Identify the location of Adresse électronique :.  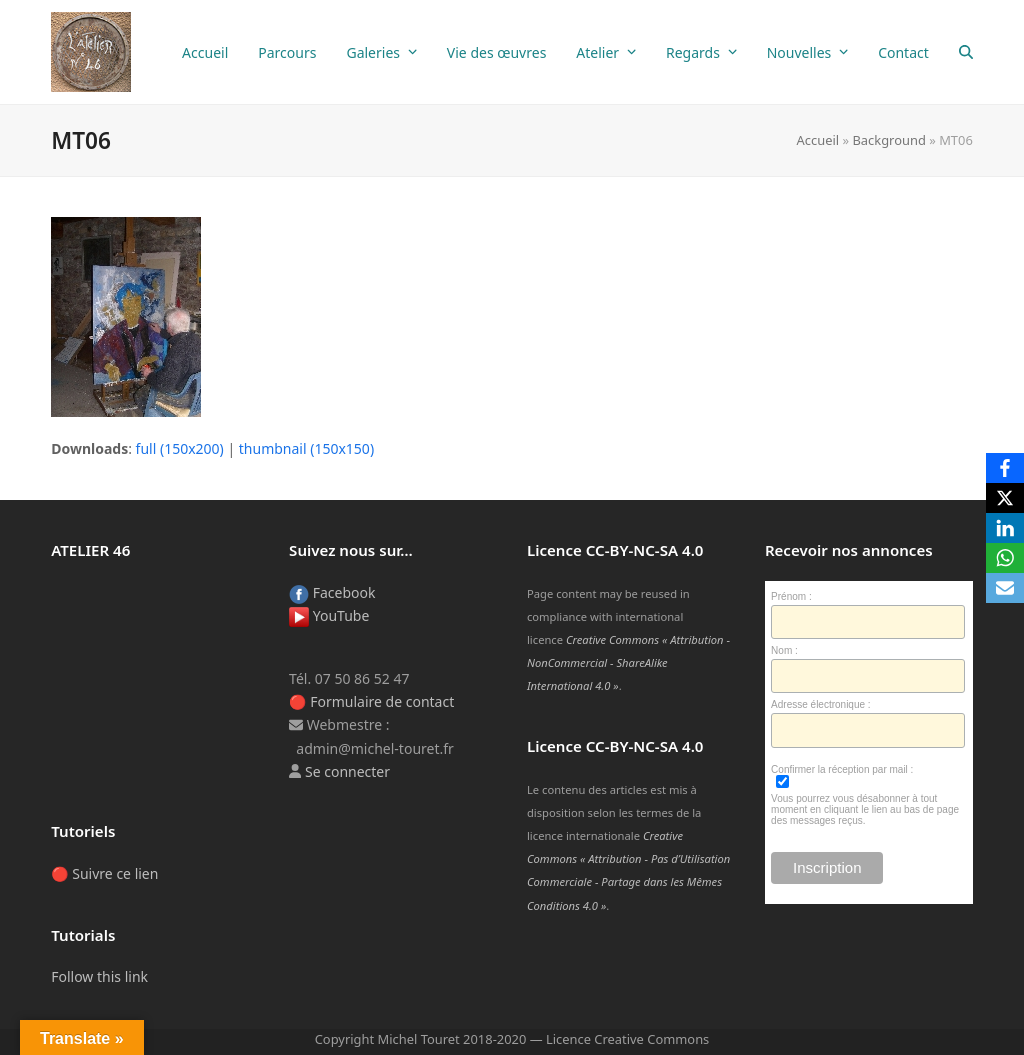
(821, 704).